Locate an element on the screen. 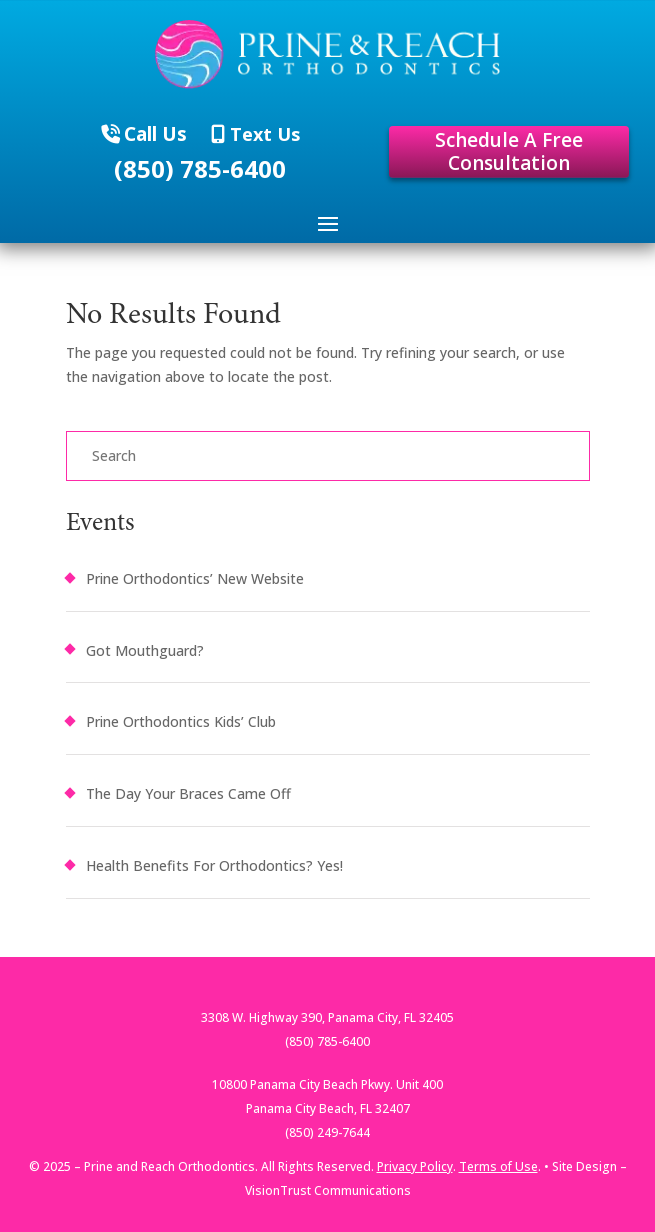 The height and width of the screenshot is (1232, 655). Prine Orthodontics Kids’ Club is located at coordinates (181, 721).